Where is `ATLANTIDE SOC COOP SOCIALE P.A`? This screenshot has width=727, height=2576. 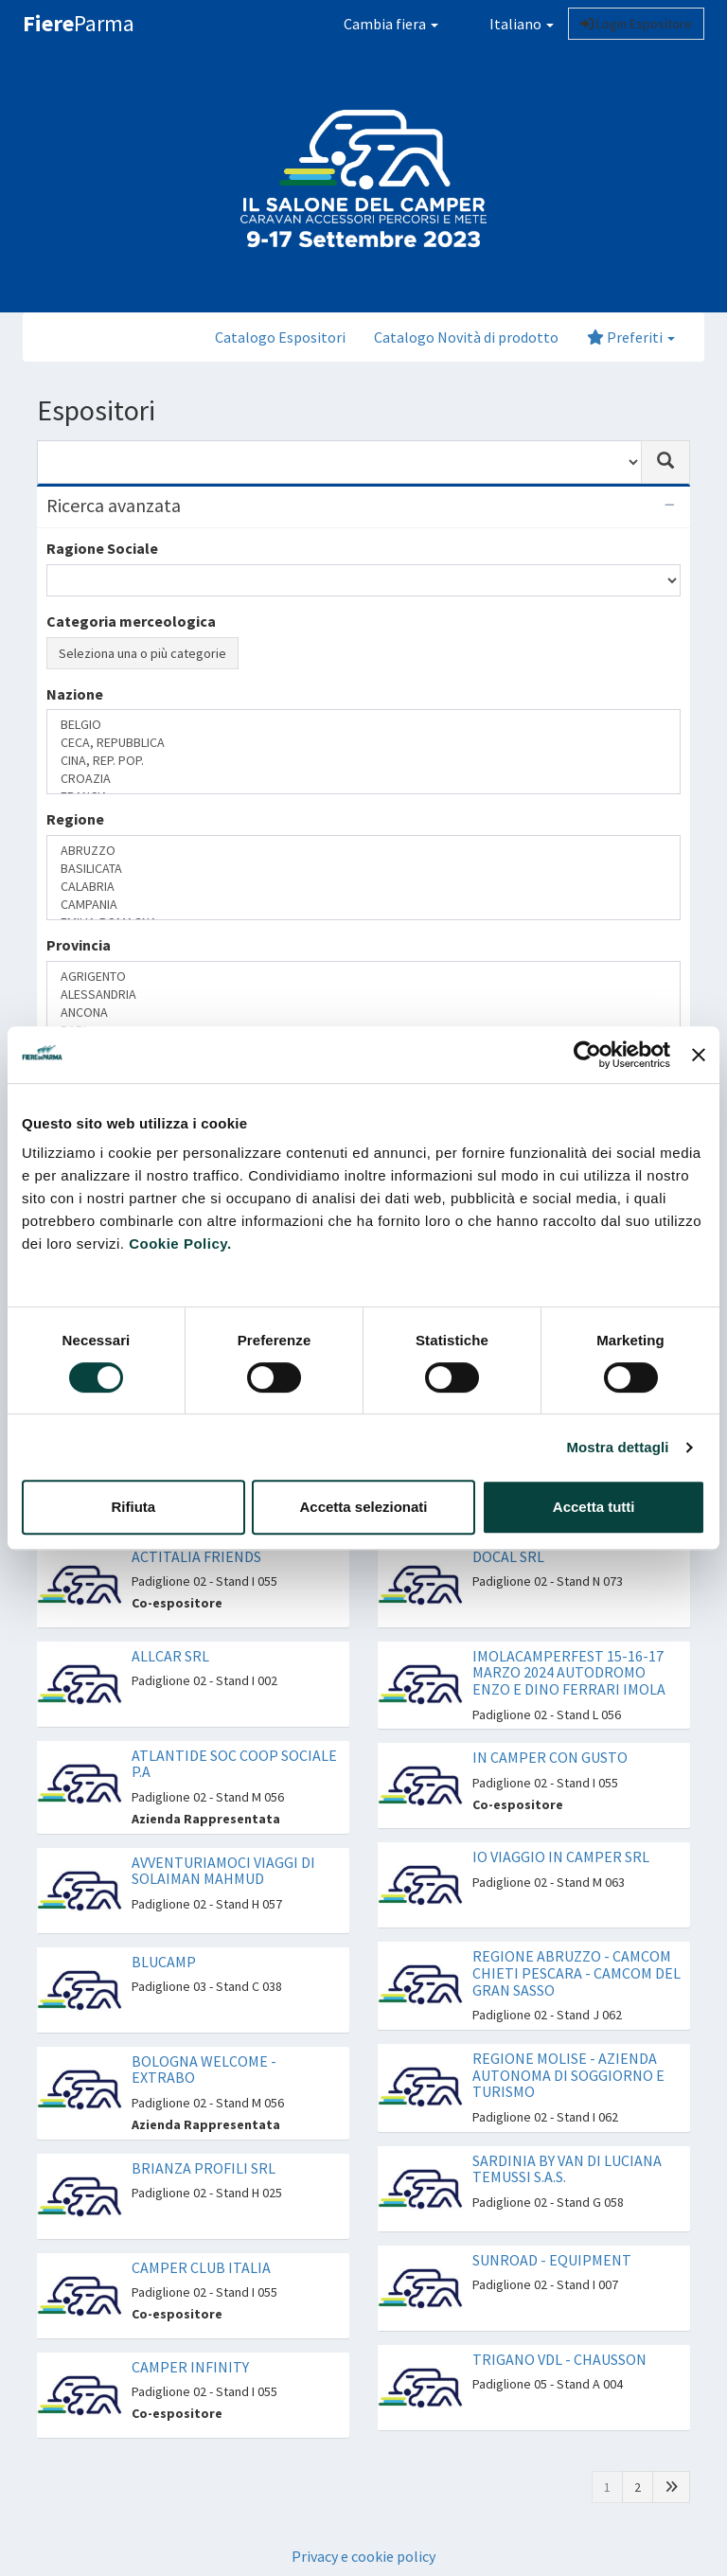
ATLANTIDE SOC COOP SOCIALE P.A is located at coordinates (234, 1764).